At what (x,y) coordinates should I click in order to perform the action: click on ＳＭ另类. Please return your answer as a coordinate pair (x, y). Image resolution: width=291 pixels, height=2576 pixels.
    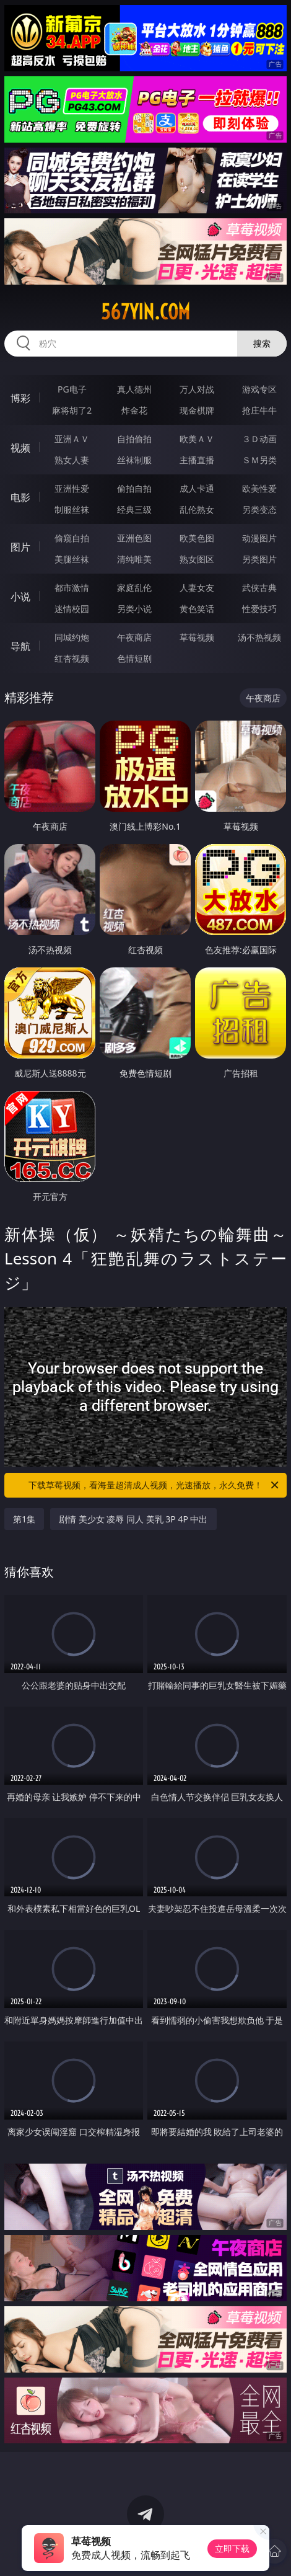
    Looking at the image, I should click on (259, 460).